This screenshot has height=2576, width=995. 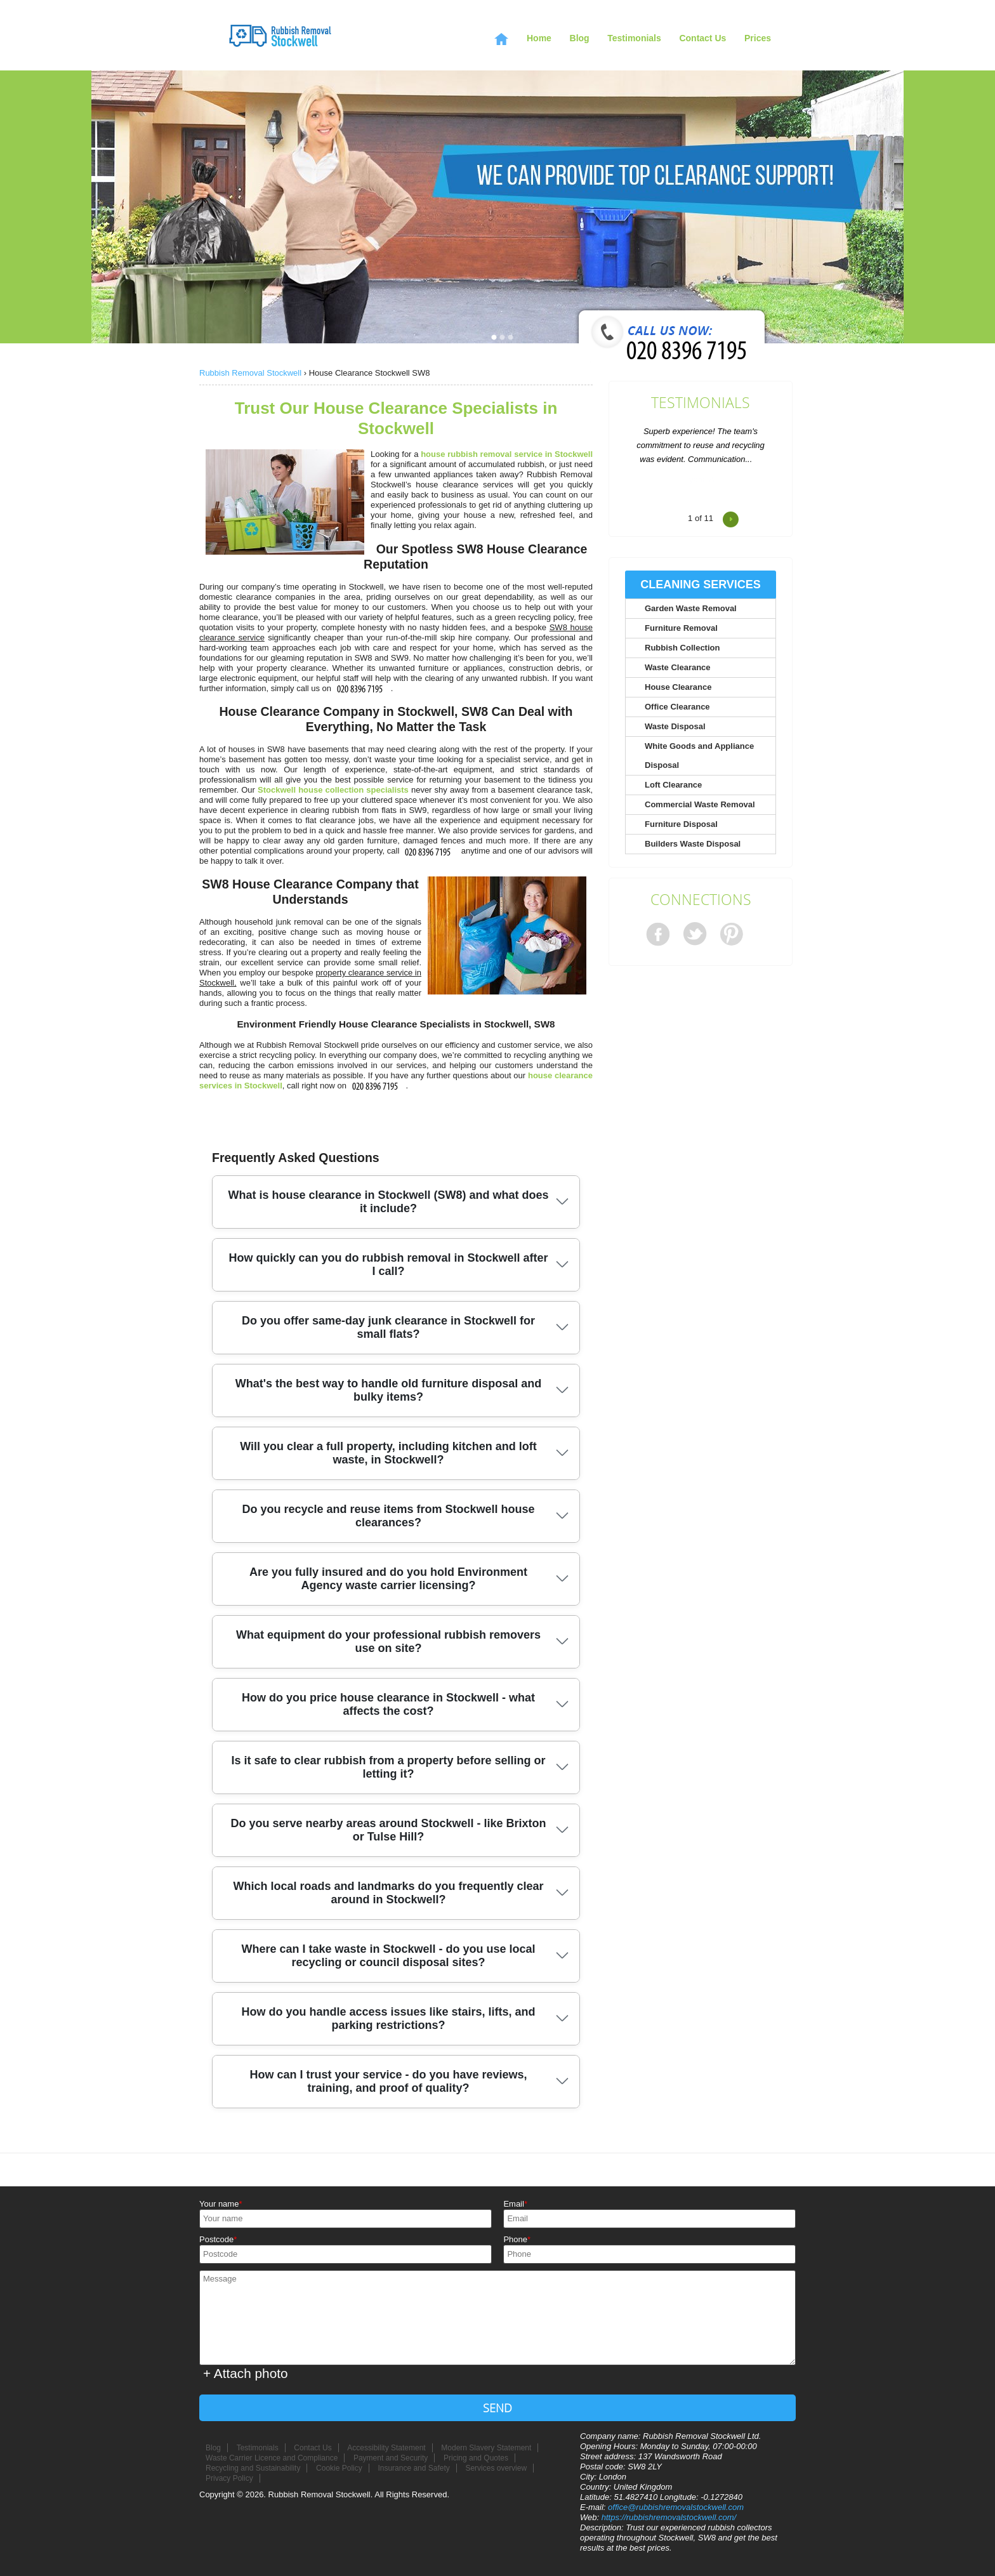 I want to click on Commercial Waste Removal, so click(x=700, y=804).